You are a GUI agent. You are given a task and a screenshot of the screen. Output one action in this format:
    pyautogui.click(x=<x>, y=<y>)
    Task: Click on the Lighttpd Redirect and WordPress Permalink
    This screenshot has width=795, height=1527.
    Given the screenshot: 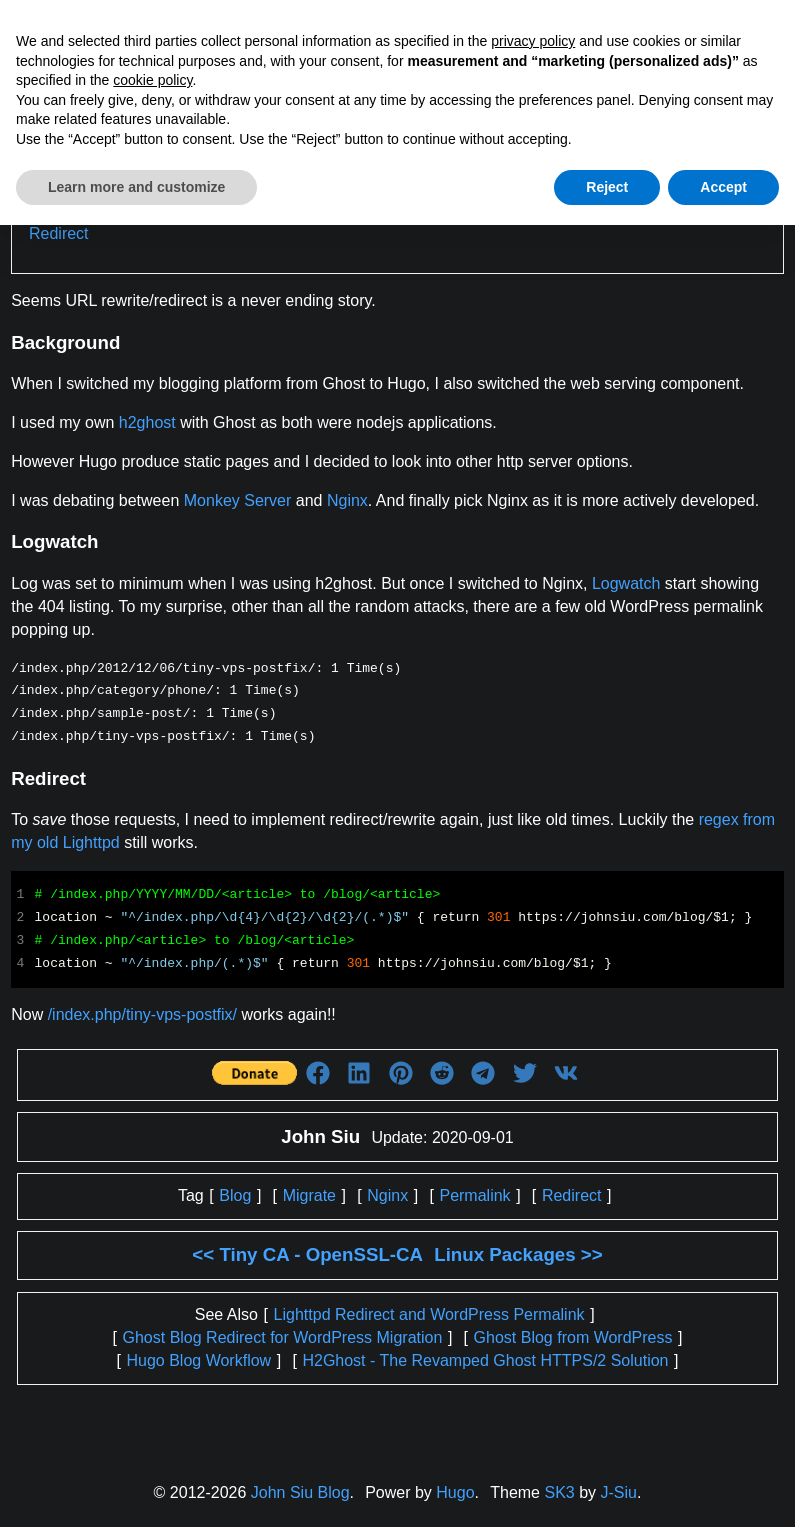 What is the action you would take?
    pyautogui.click(x=429, y=1314)
    